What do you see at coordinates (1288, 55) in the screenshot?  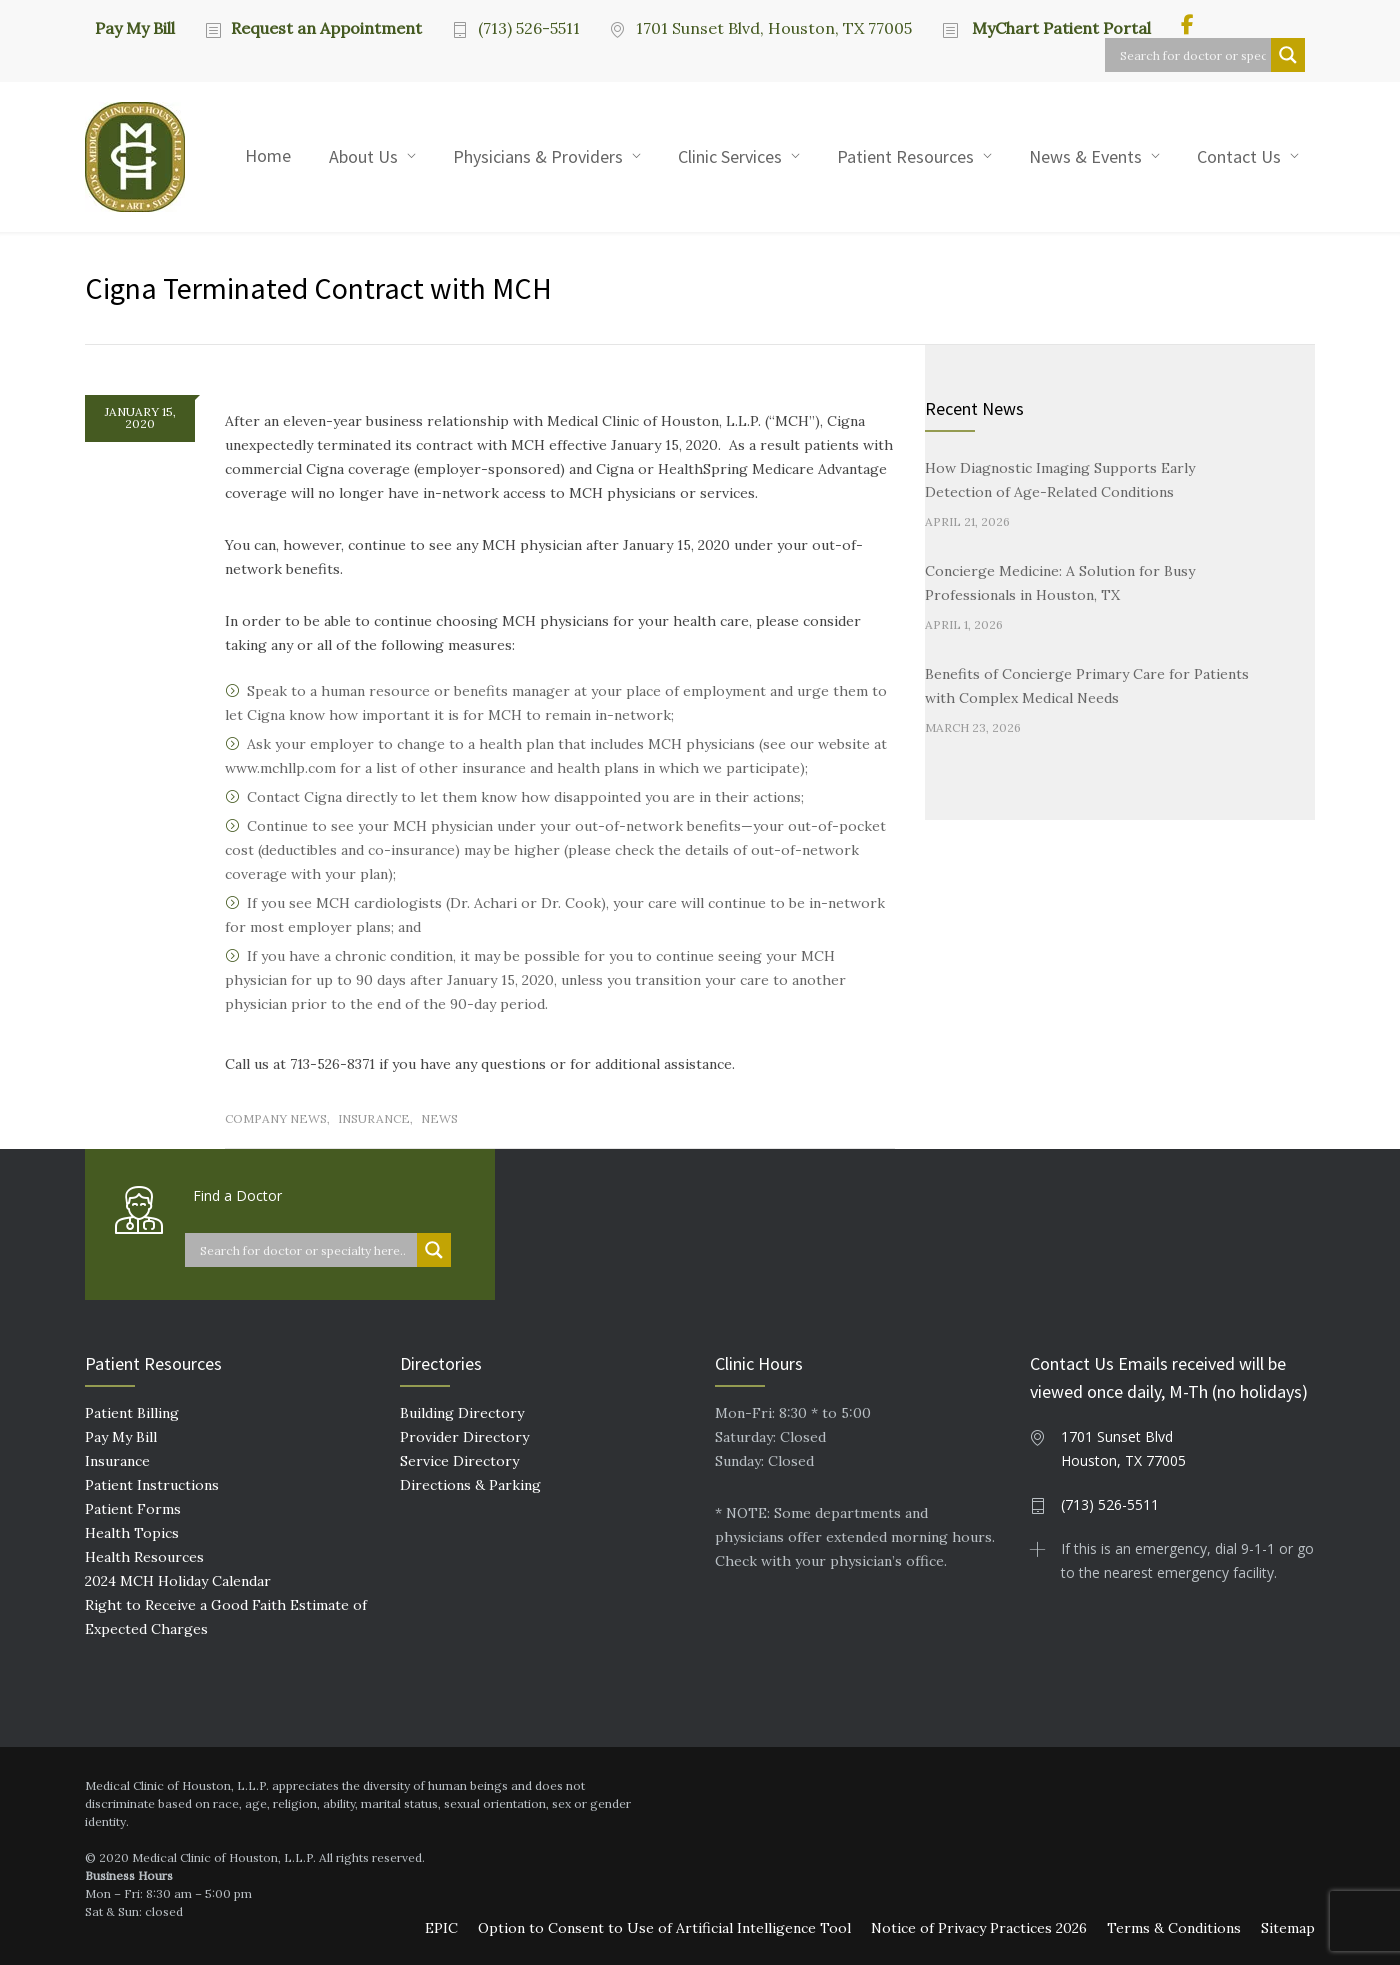 I see `[Search magnifier button]` at bounding box center [1288, 55].